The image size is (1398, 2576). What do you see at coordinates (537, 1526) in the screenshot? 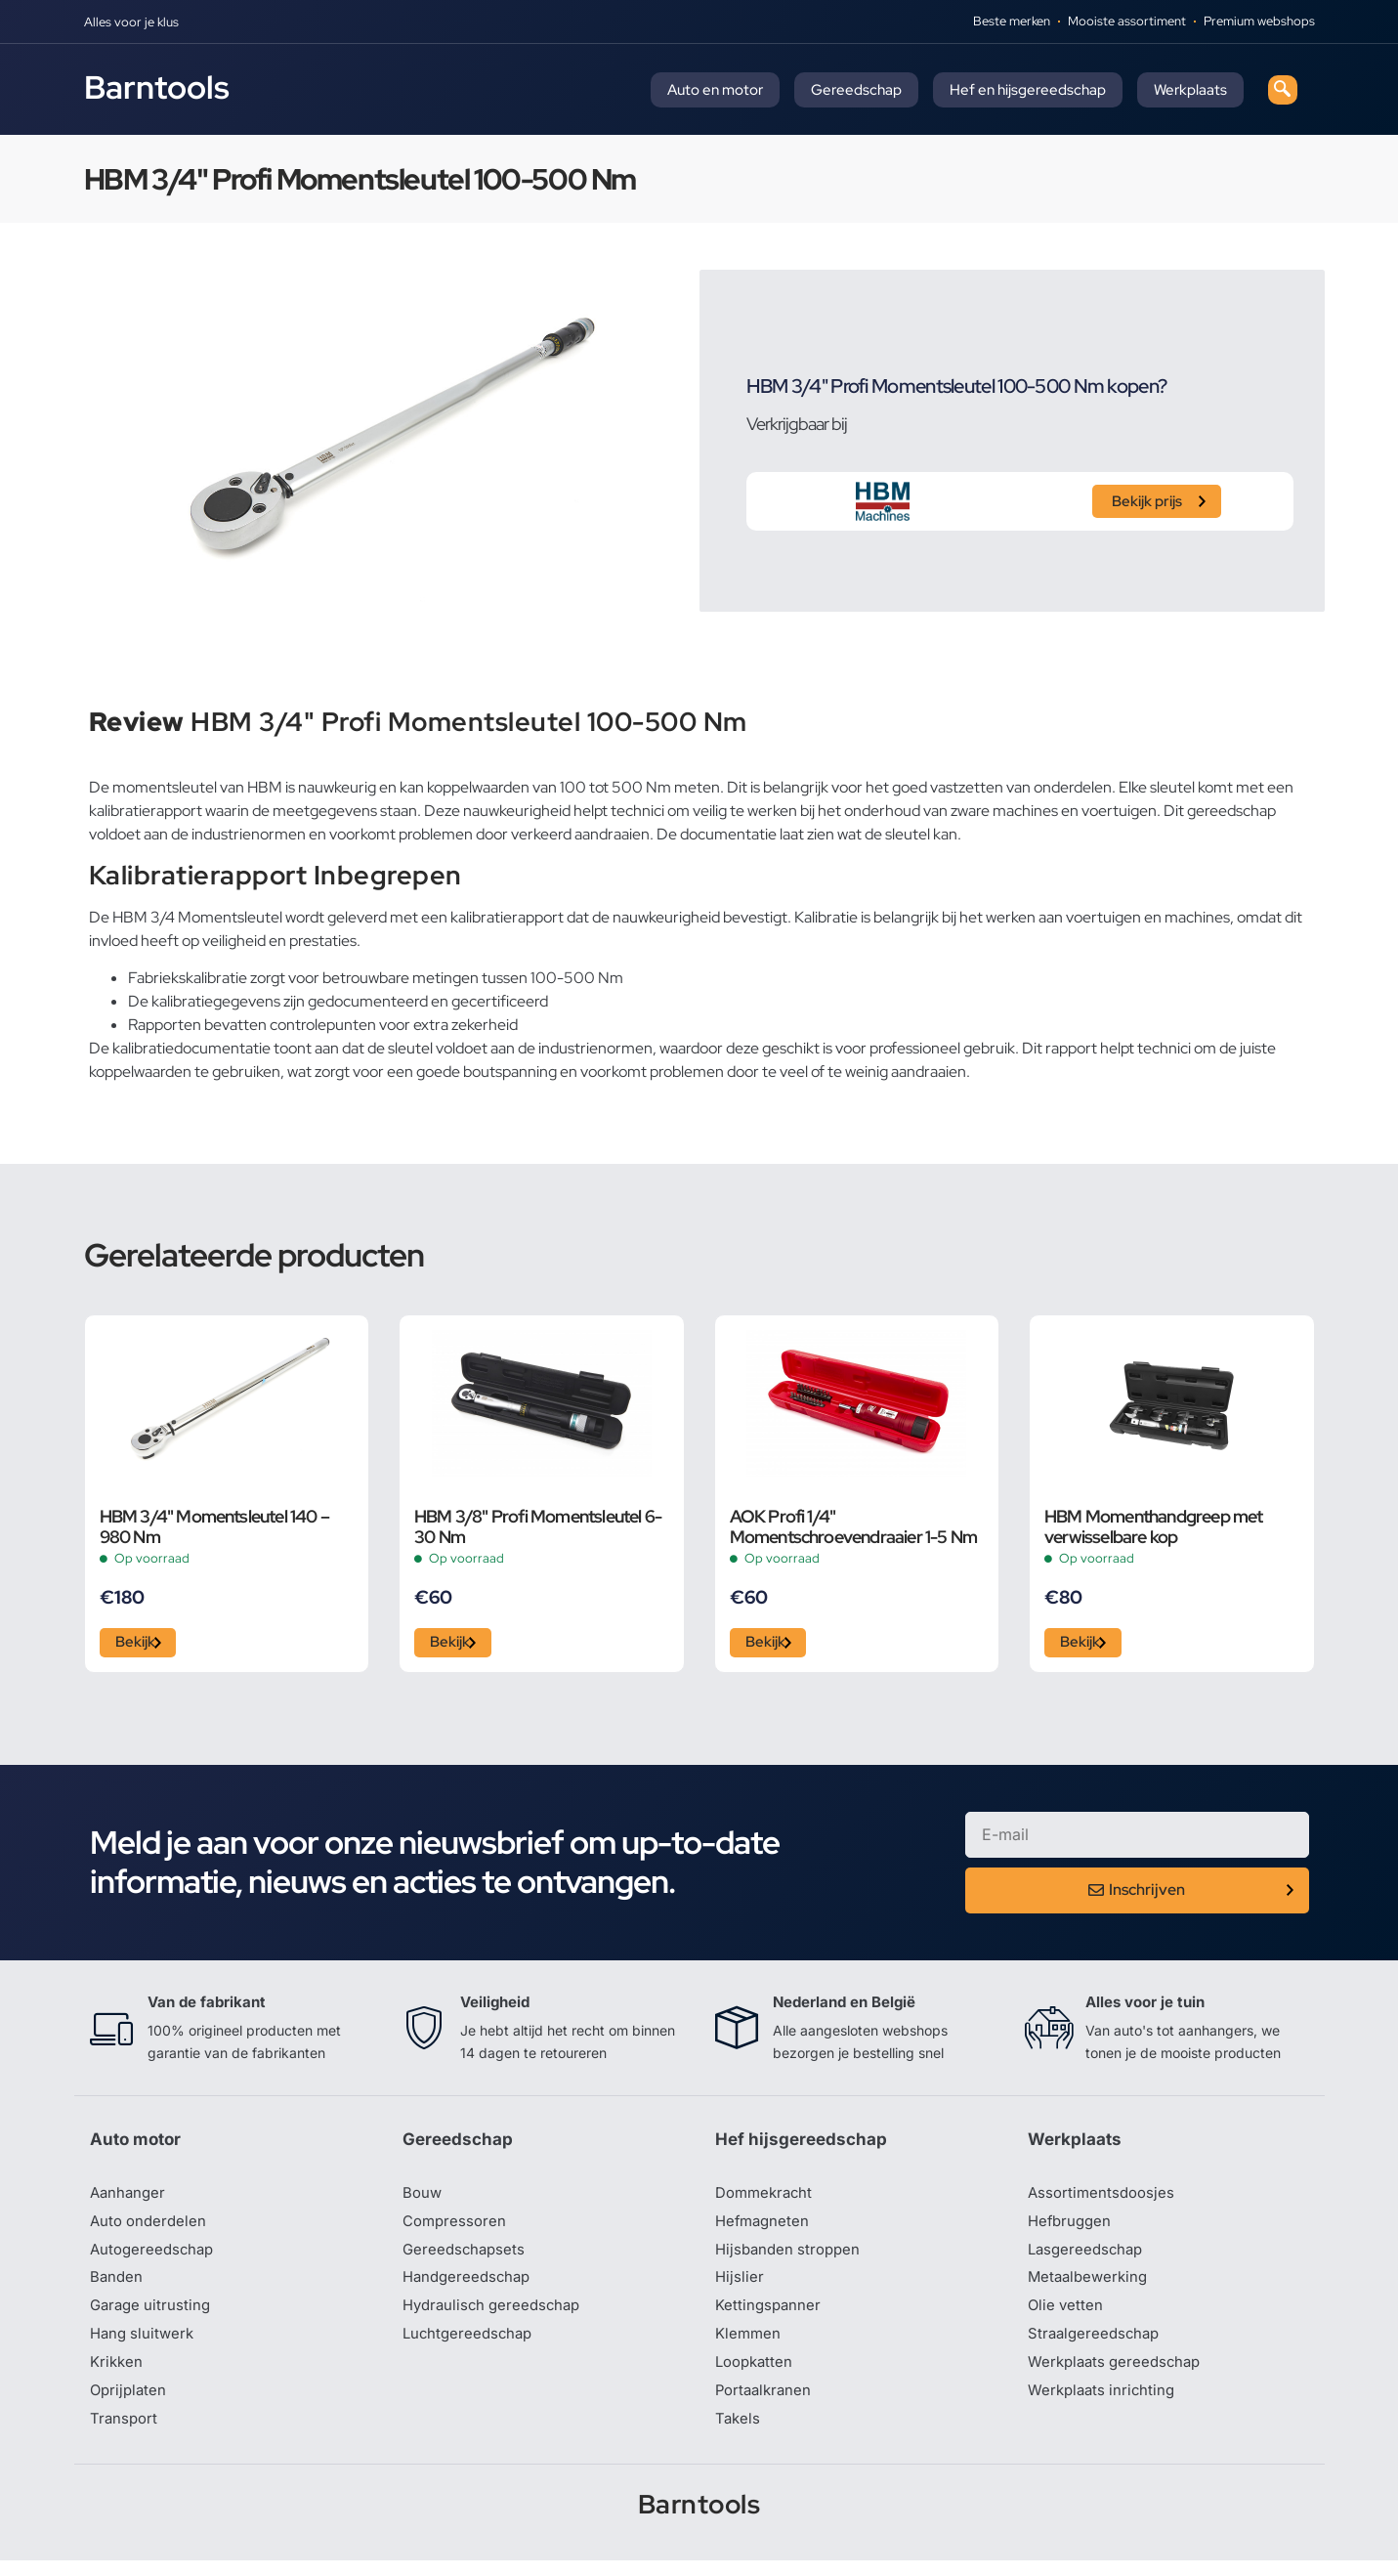
I see `HBM 3/8" Profi Momentsleutel 6-30 Nm` at bounding box center [537, 1526].